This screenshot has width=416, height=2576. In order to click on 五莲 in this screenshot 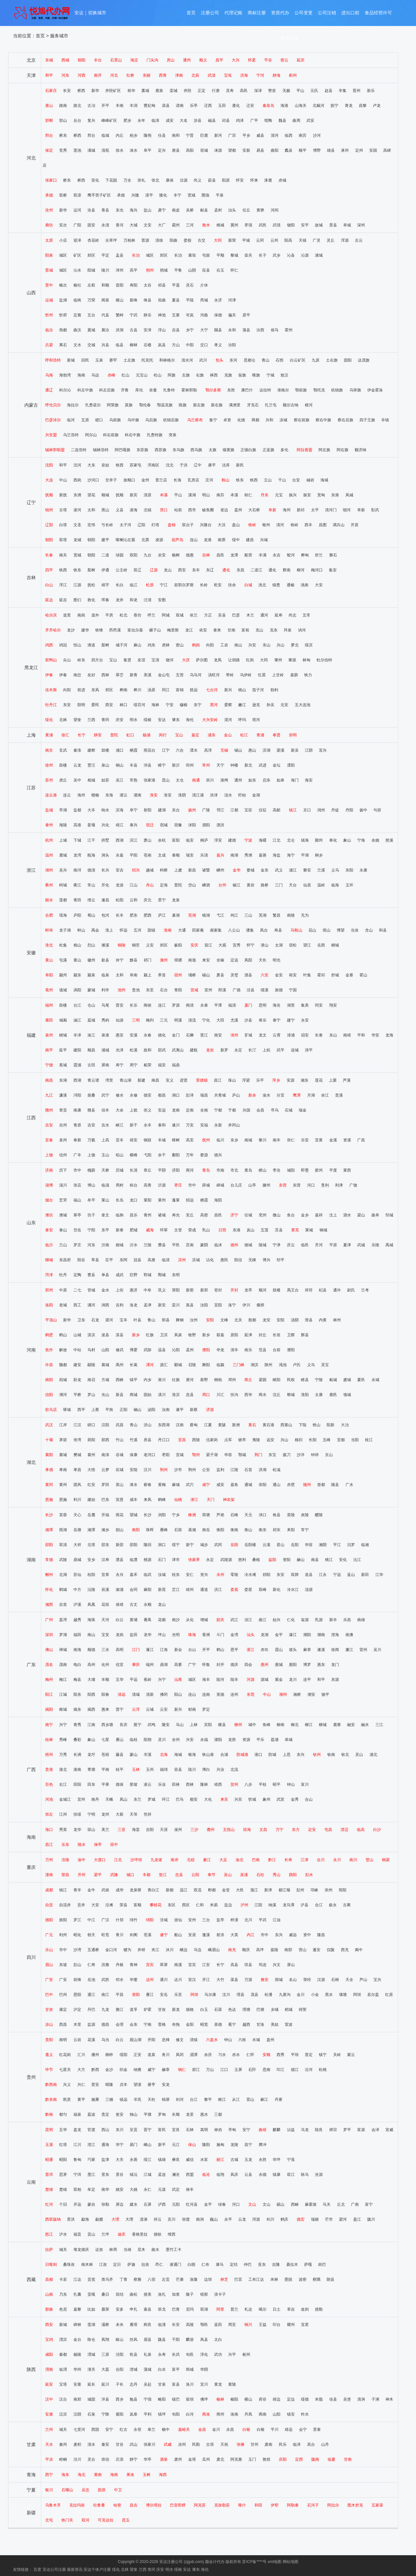, I will do `click(264, 1230)`.